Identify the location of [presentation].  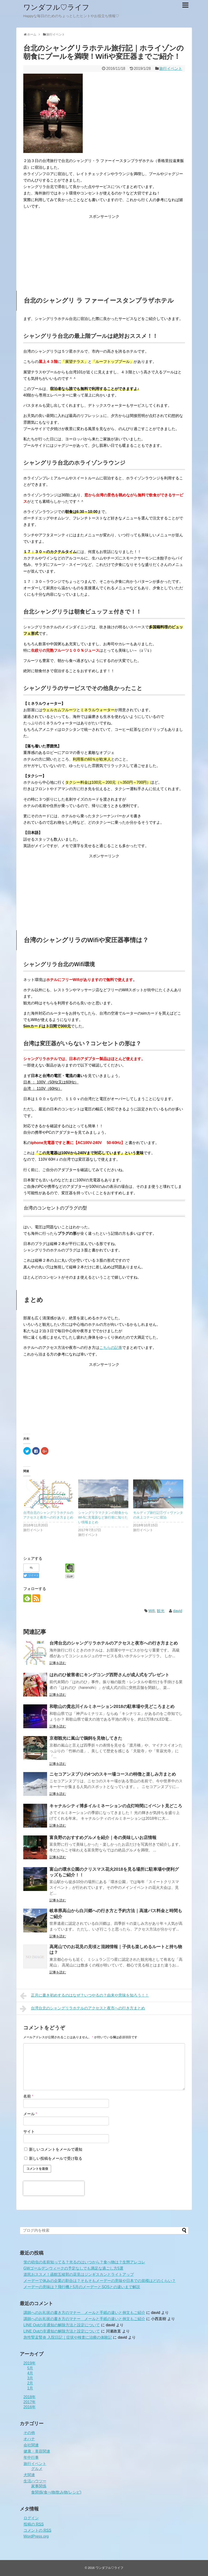
(53, 2188).